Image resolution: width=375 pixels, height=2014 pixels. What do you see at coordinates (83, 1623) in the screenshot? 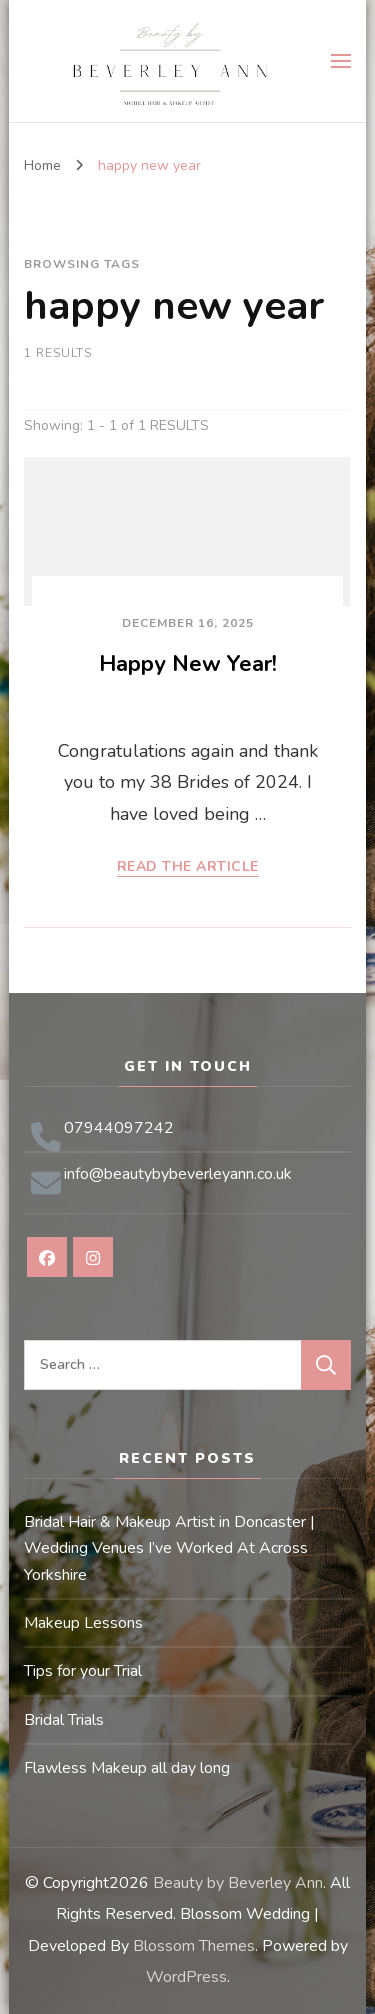
I see `Makeup Lessons` at bounding box center [83, 1623].